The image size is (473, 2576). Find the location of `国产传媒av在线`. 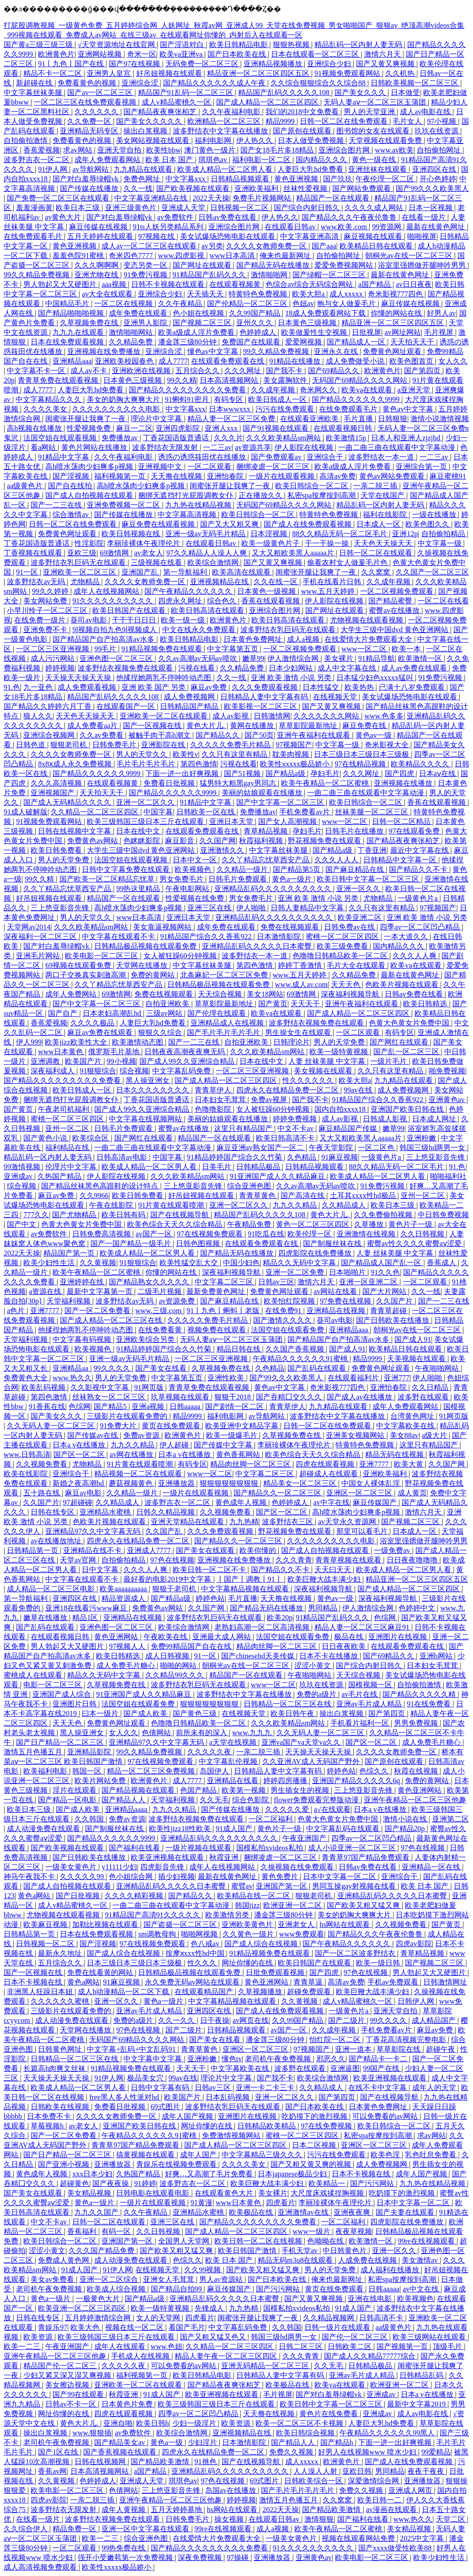

国产传媒av在线 is located at coordinates (93, 1435).